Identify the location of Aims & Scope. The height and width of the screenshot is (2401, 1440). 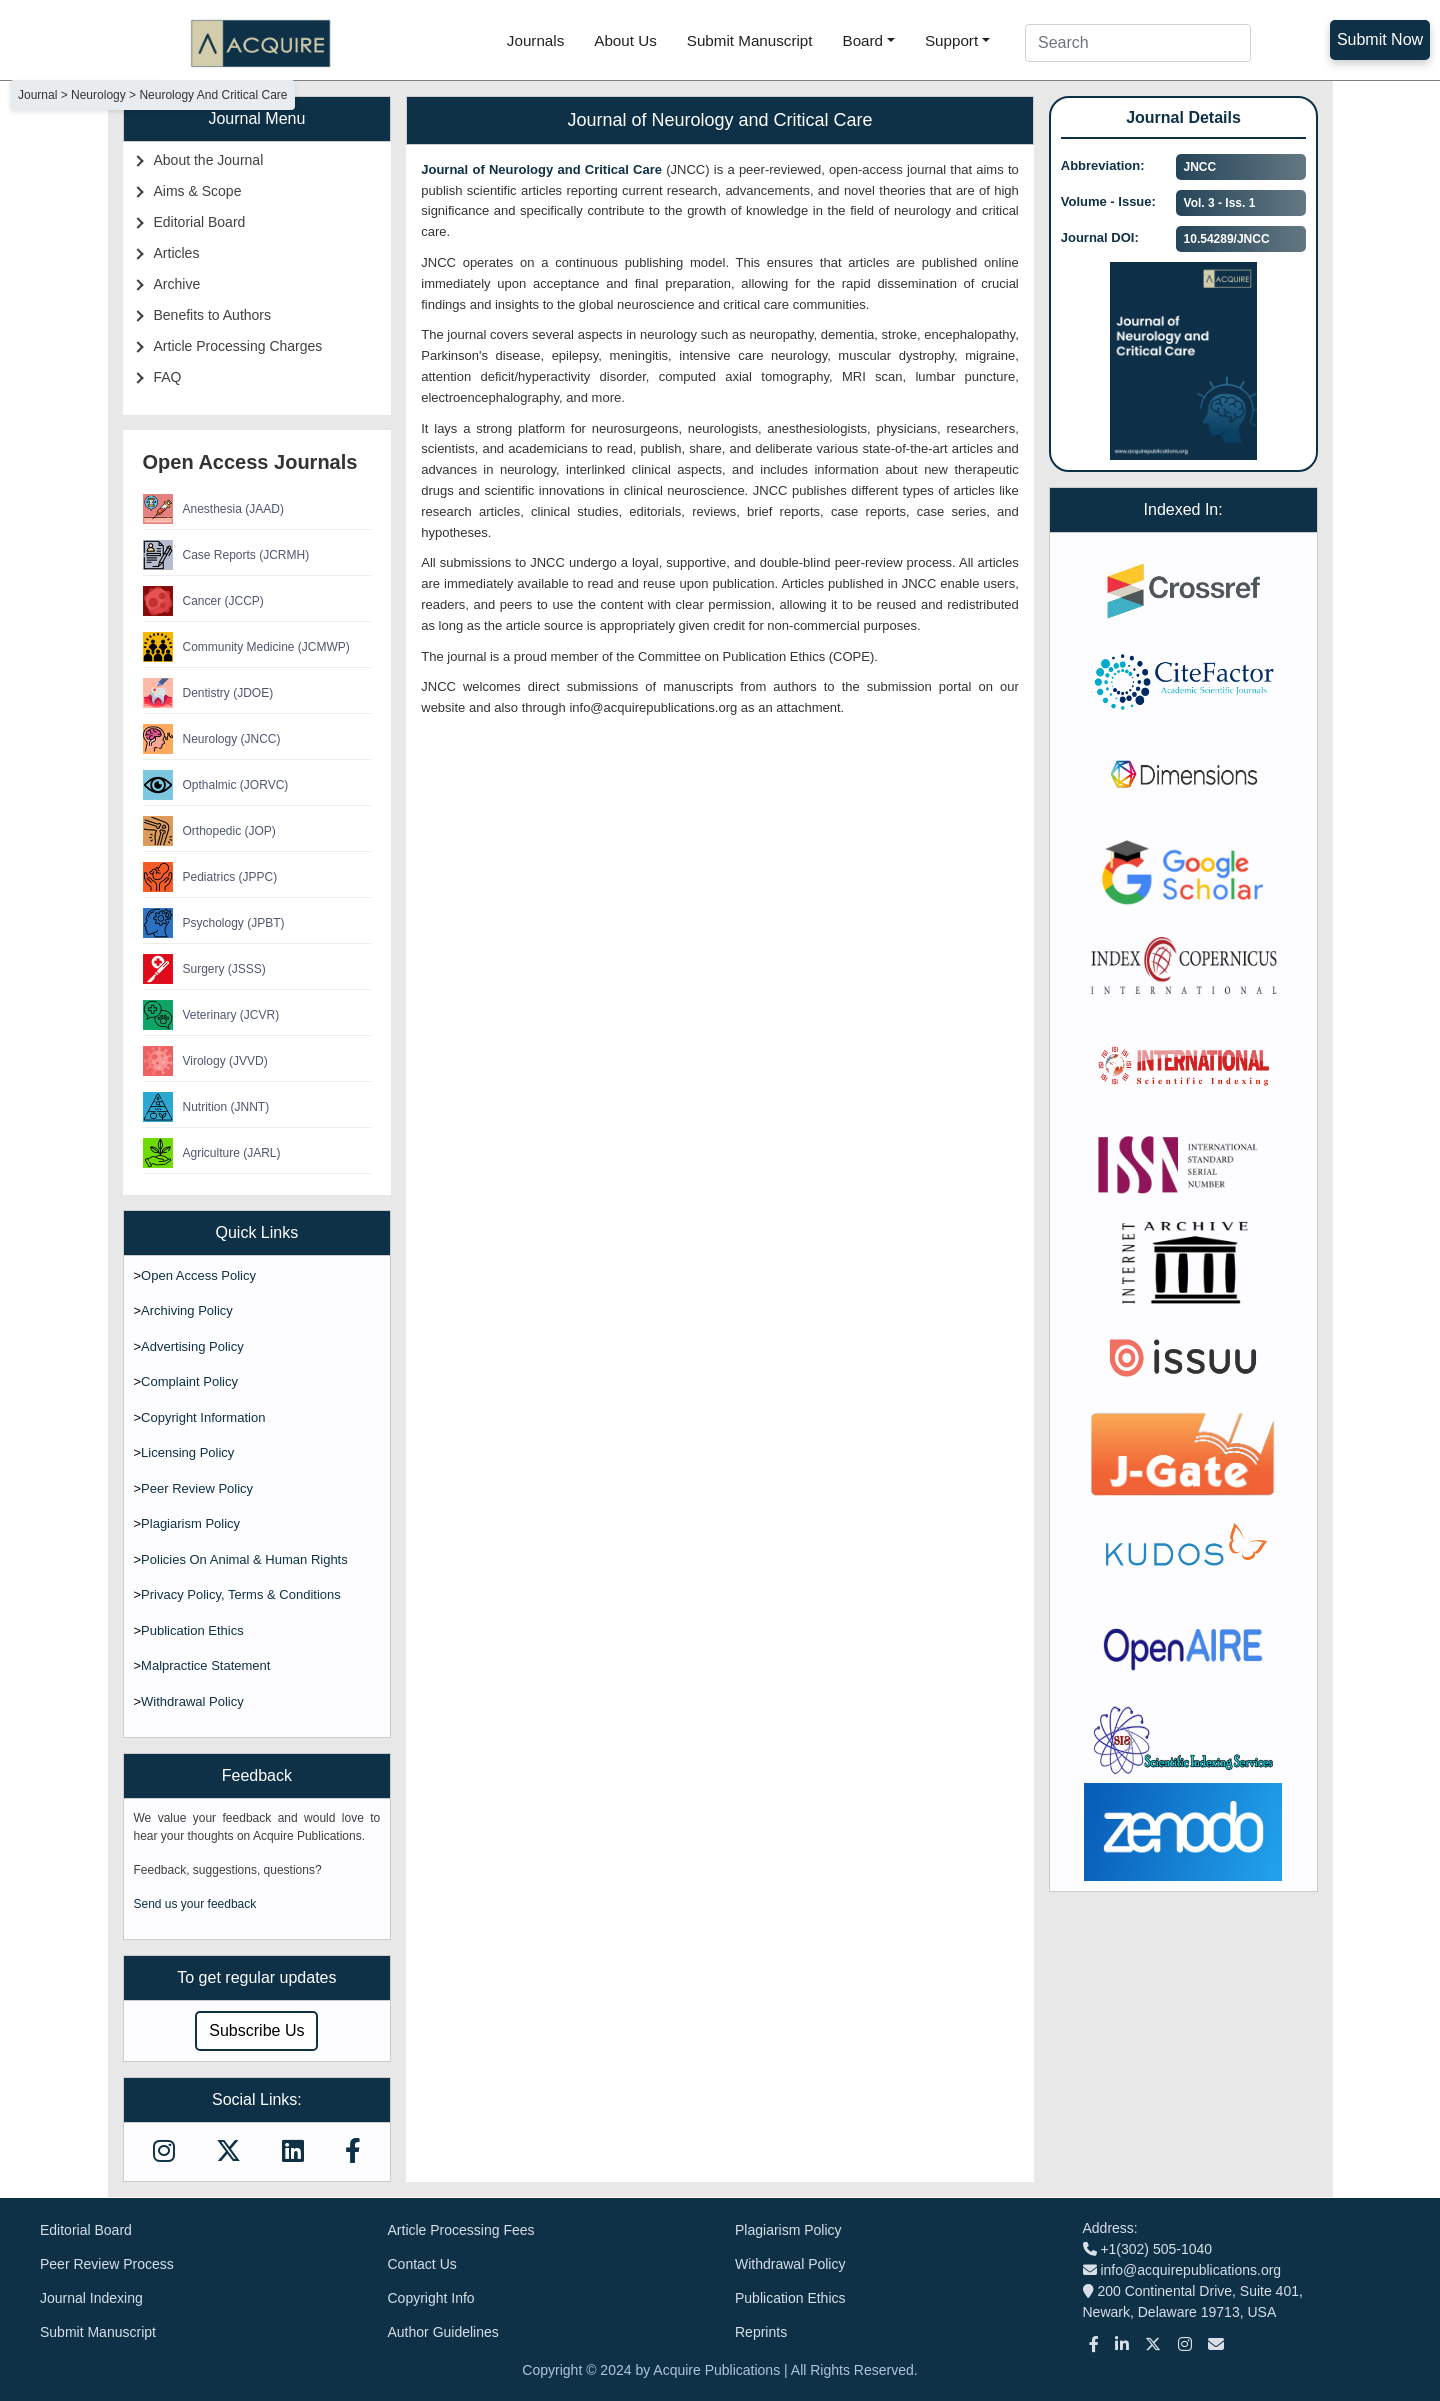
(198, 191).